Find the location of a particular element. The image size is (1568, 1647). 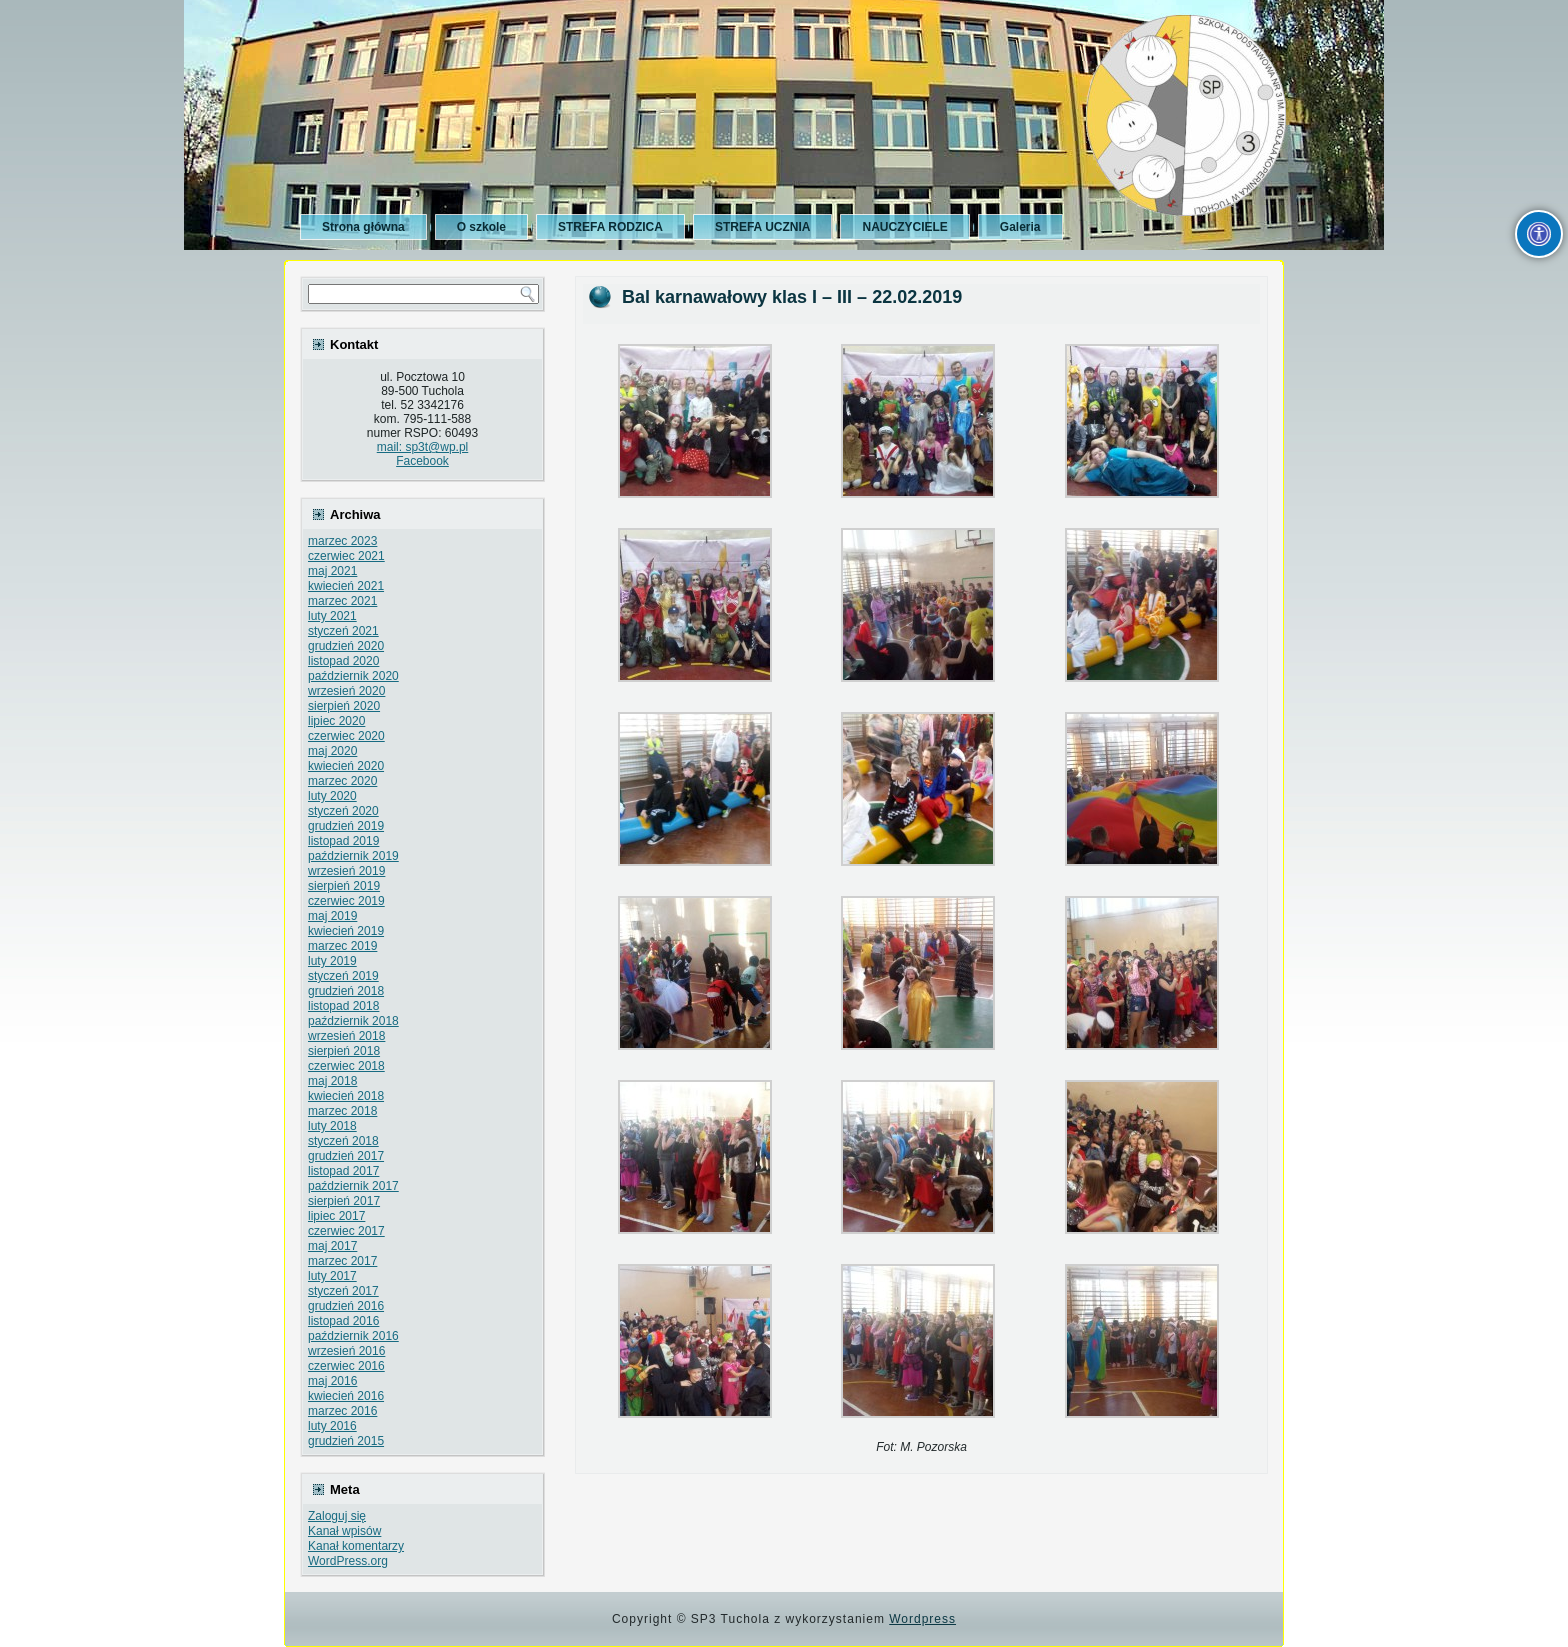

listopad 2019 is located at coordinates (343, 841).